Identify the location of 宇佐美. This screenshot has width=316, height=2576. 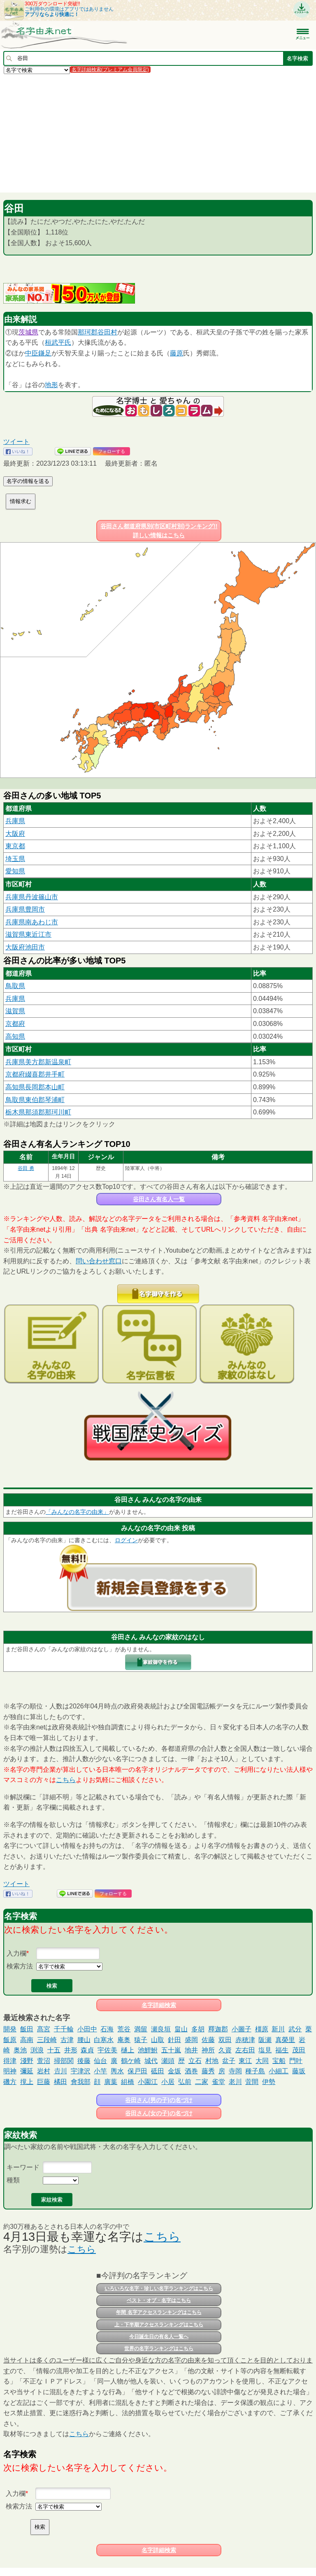
(107, 2050).